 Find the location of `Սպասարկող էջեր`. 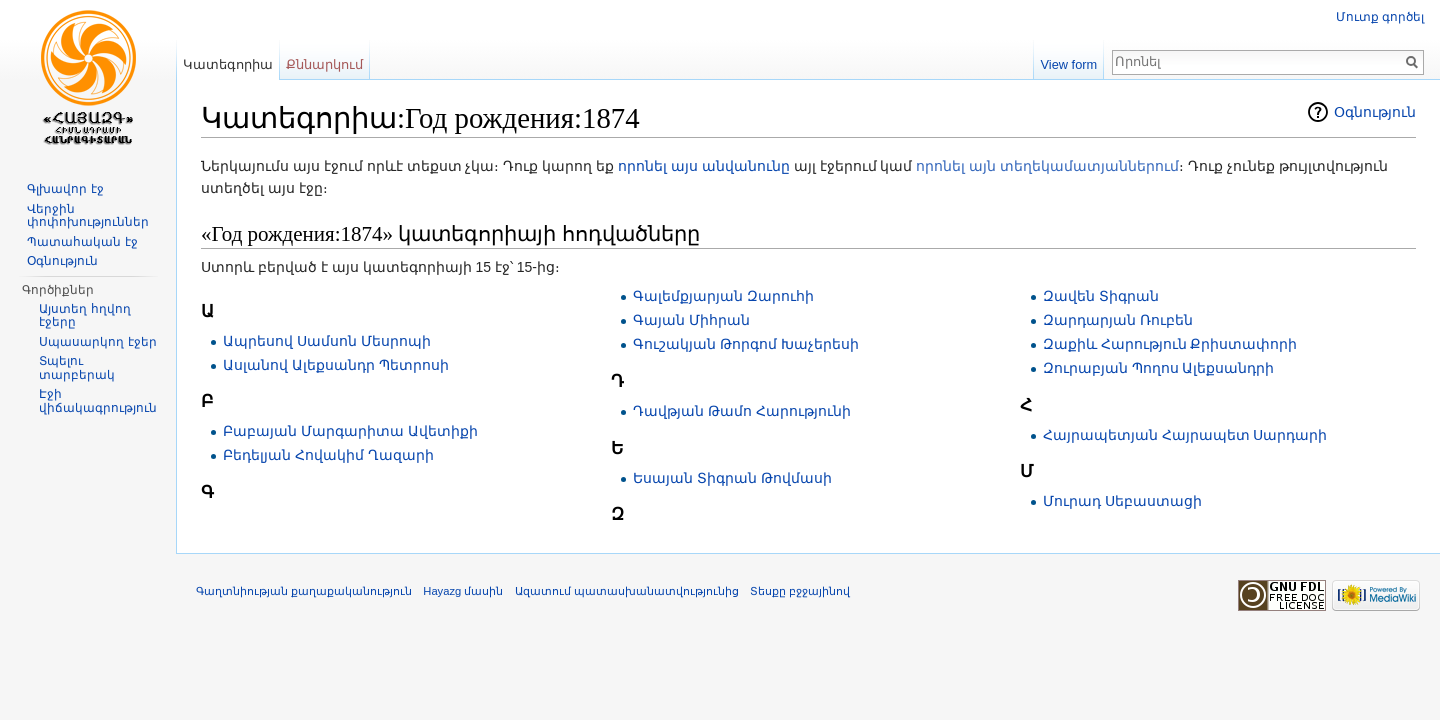

Սպասարկող էջեր is located at coordinates (97, 342).